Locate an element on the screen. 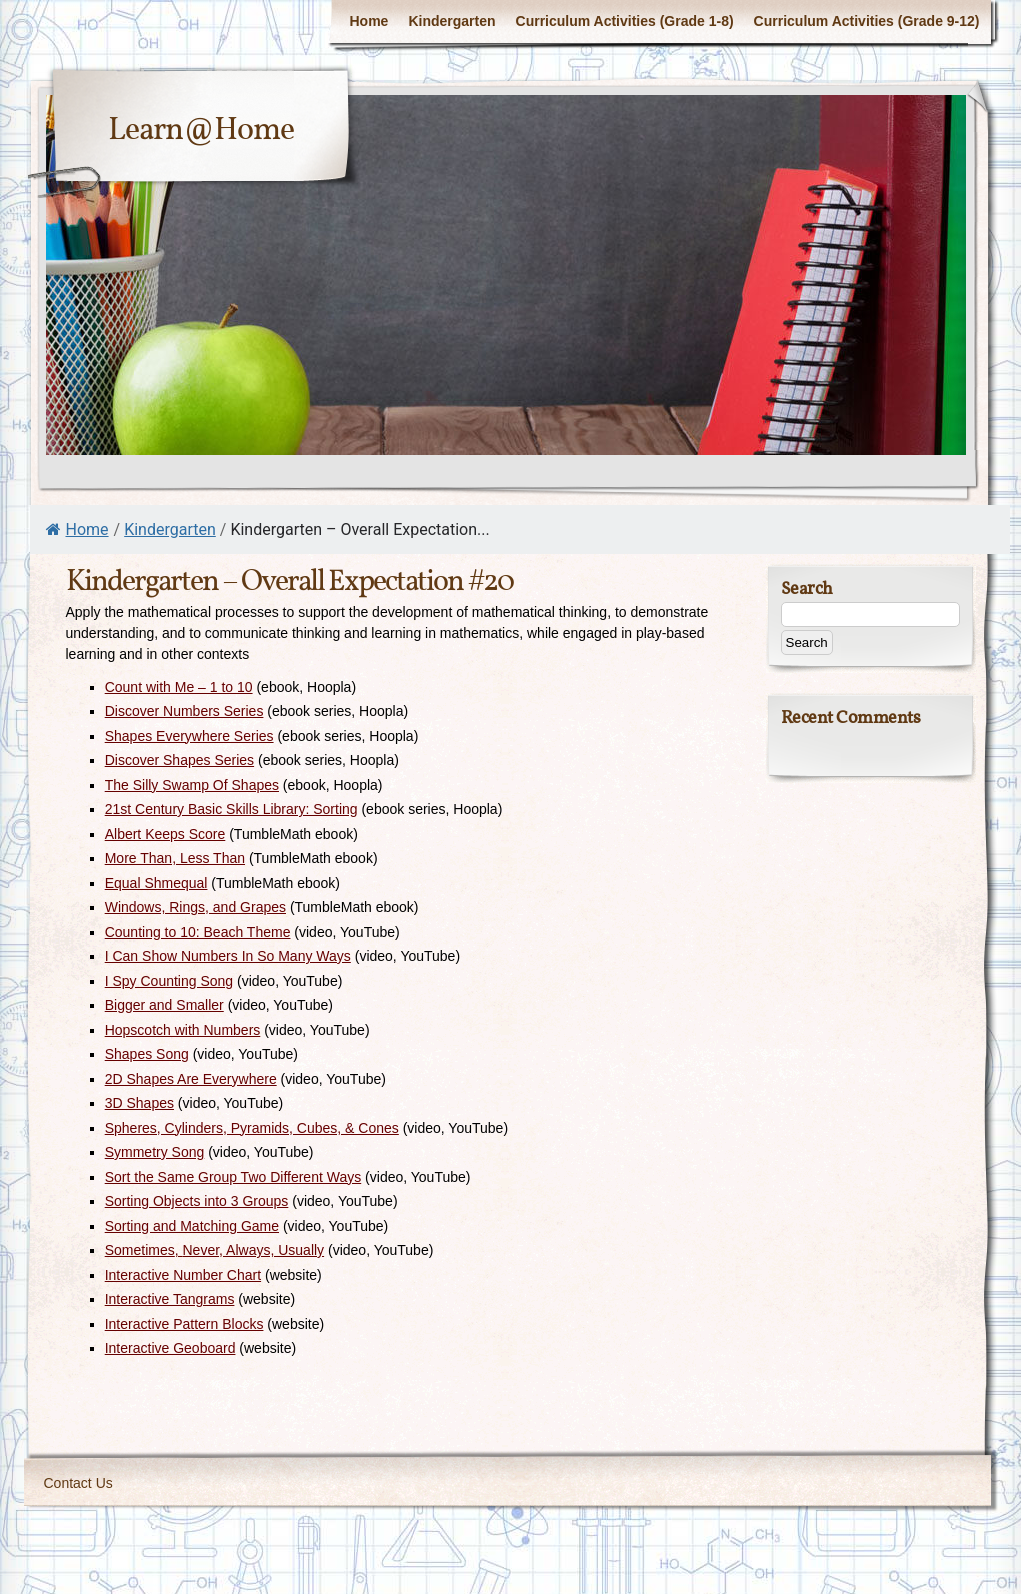 The width and height of the screenshot is (1021, 1594). Sorting Objects into 3 Groups is located at coordinates (197, 1201).